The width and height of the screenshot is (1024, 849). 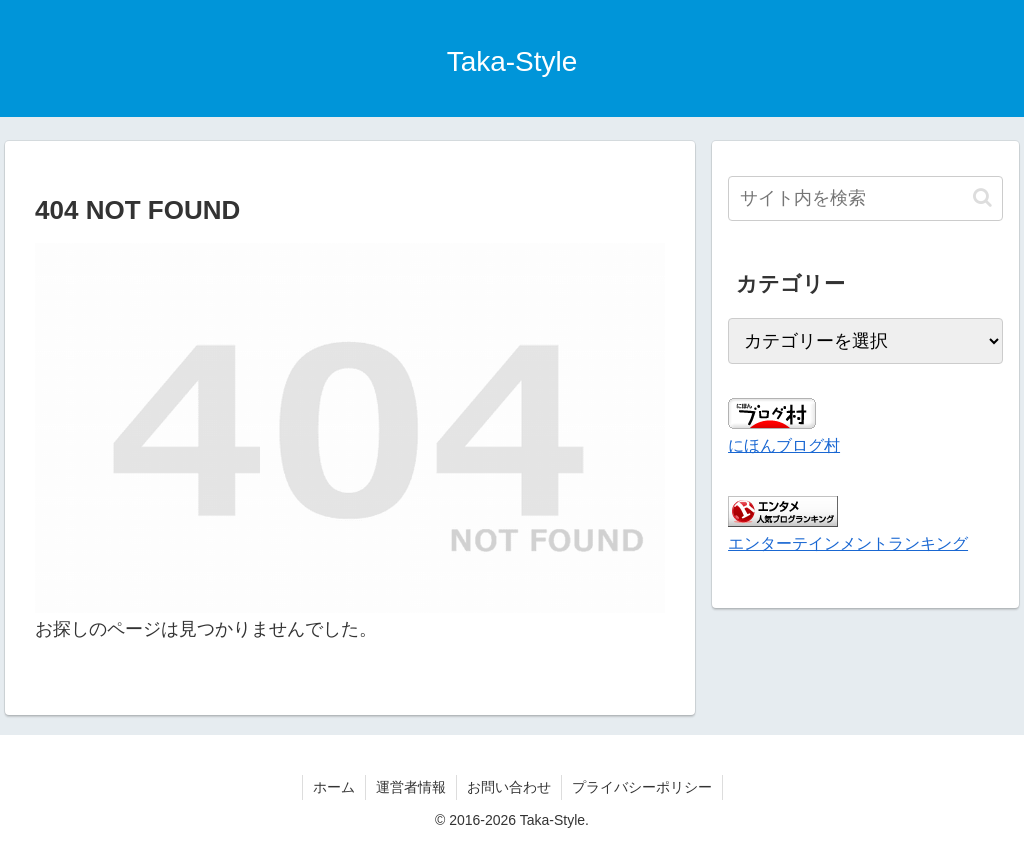 I want to click on ホーム, so click(x=334, y=787).